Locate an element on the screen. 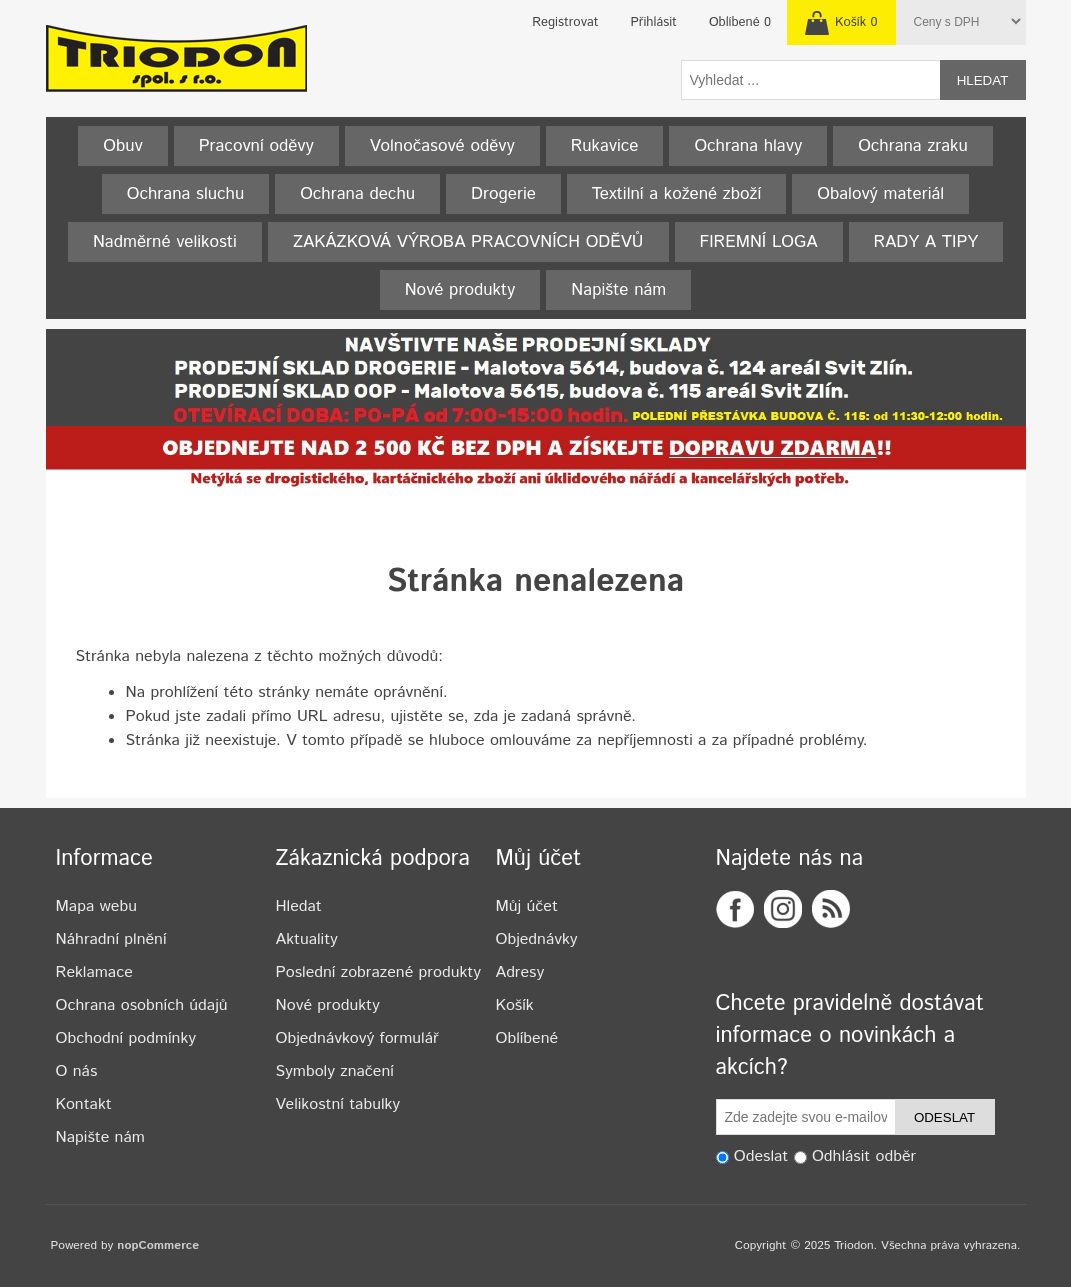 Image resolution: width=1071 pixels, height=1287 pixels. Registrovat is located at coordinates (565, 22).